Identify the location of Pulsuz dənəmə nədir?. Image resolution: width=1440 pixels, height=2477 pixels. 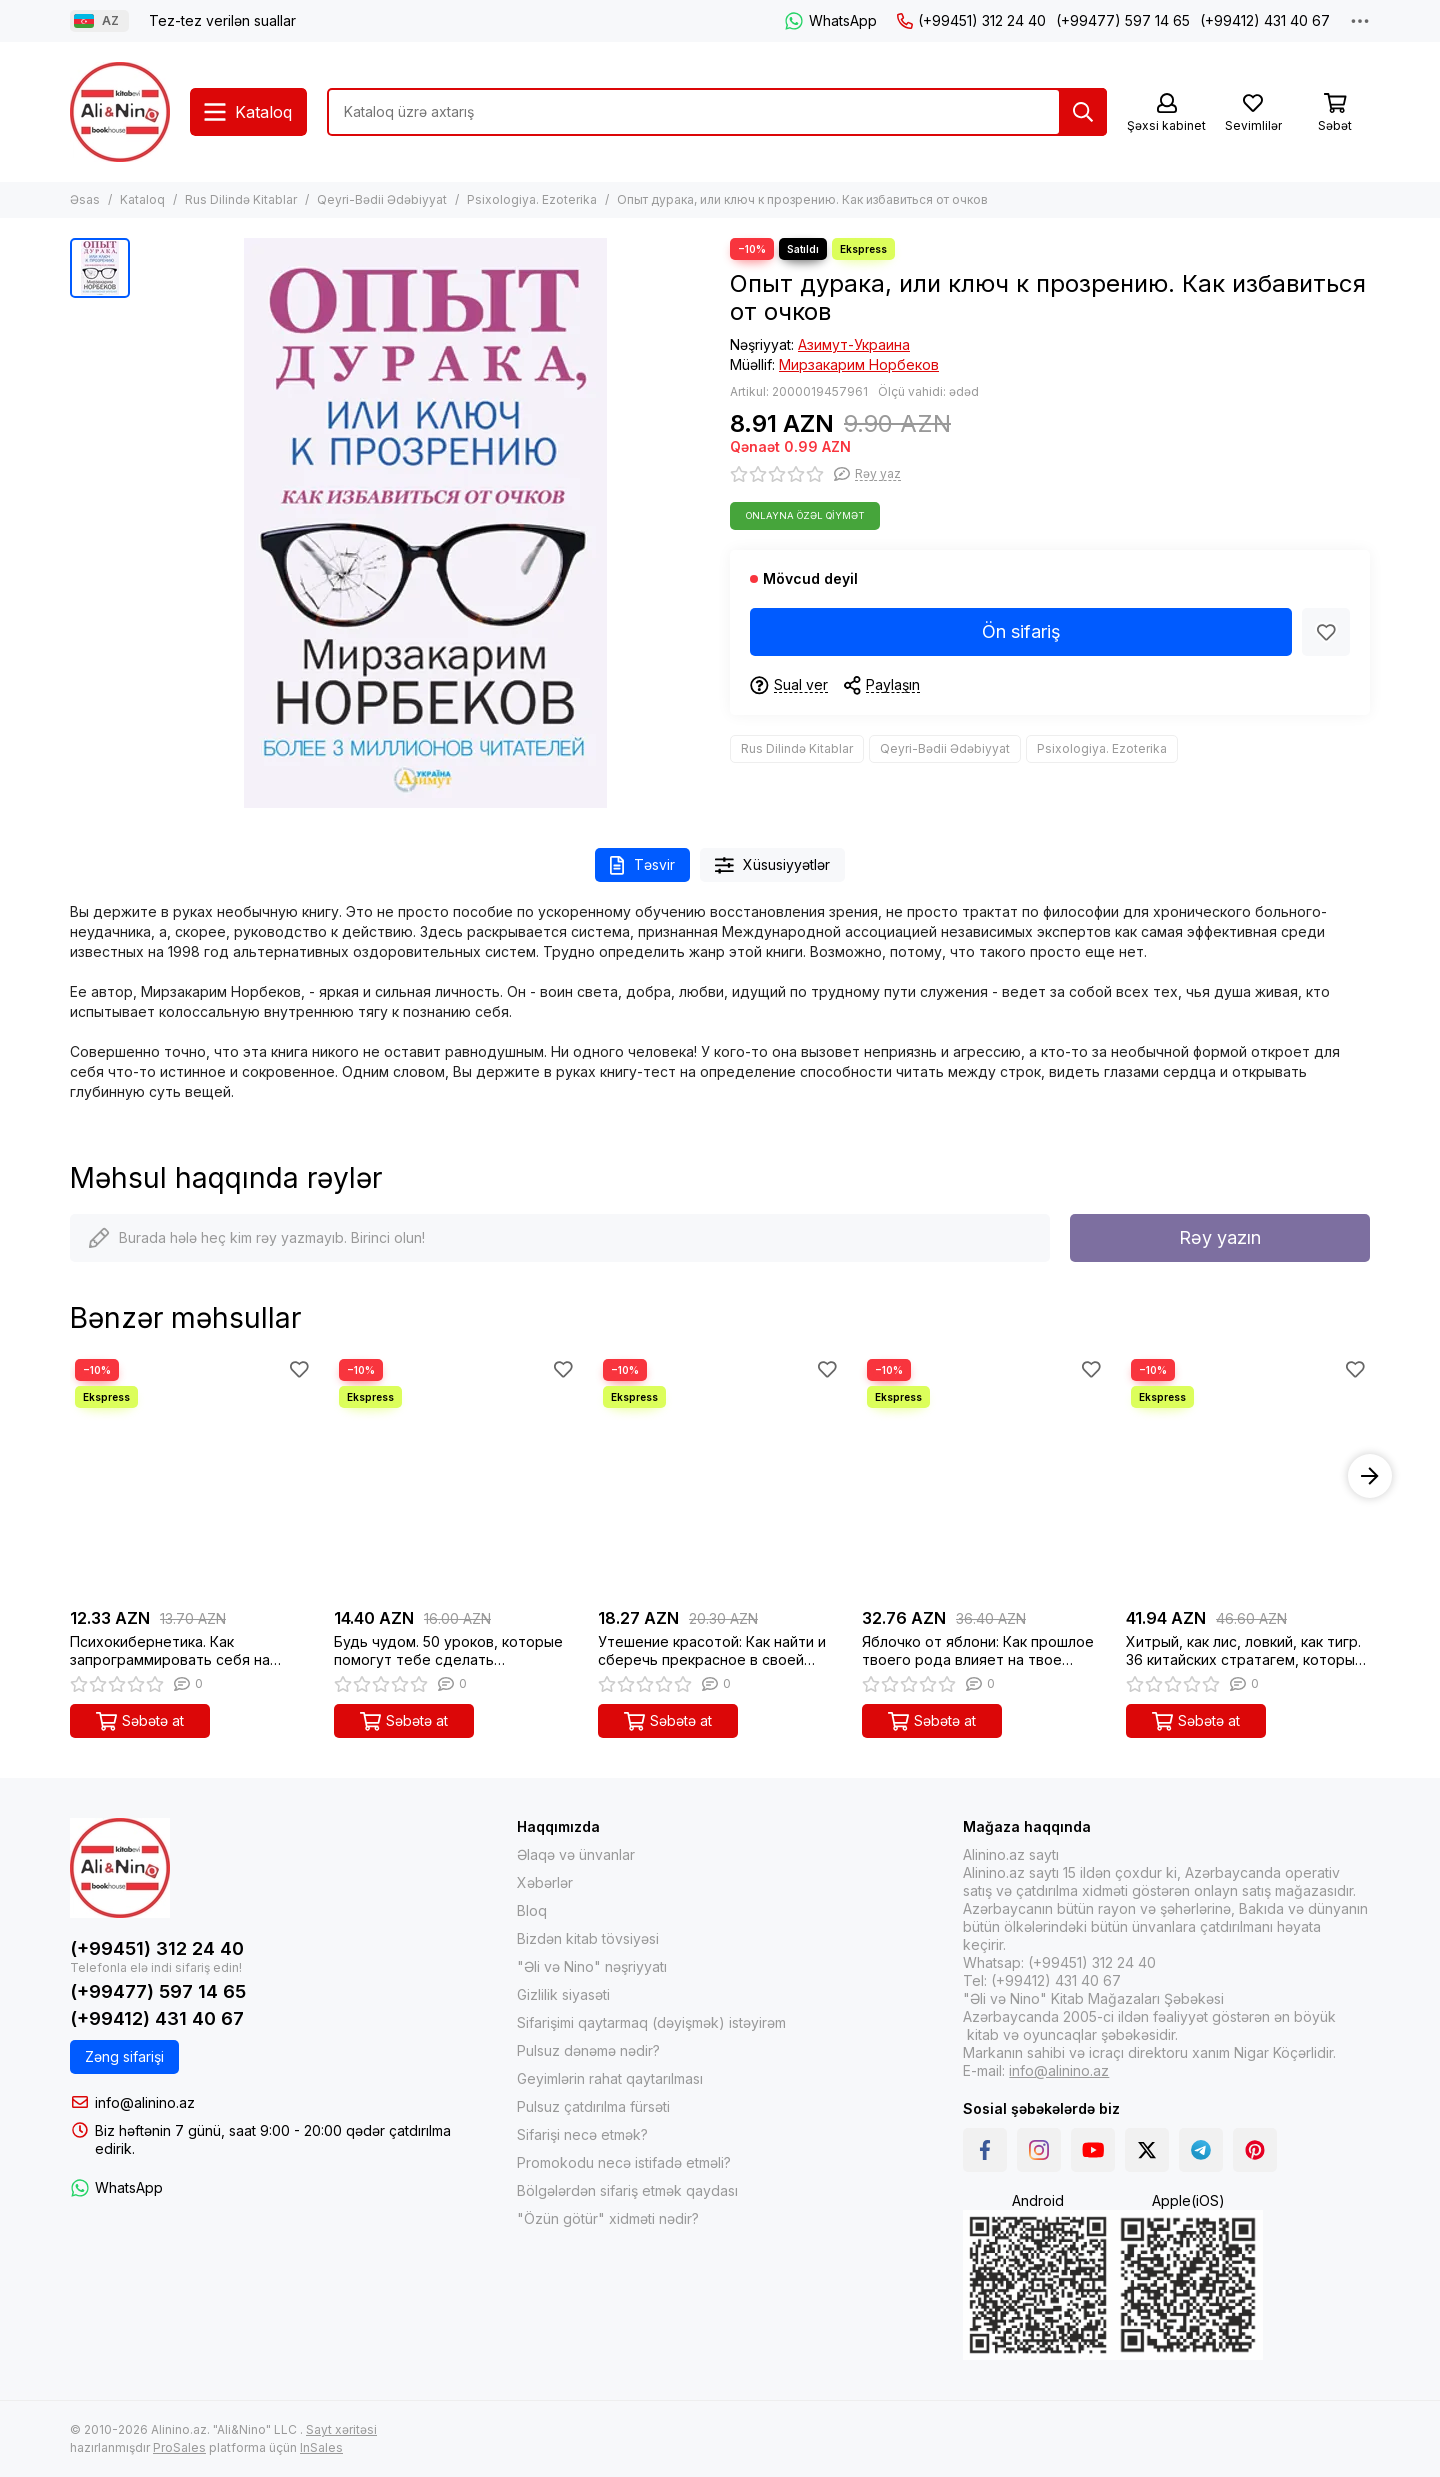
(588, 2050).